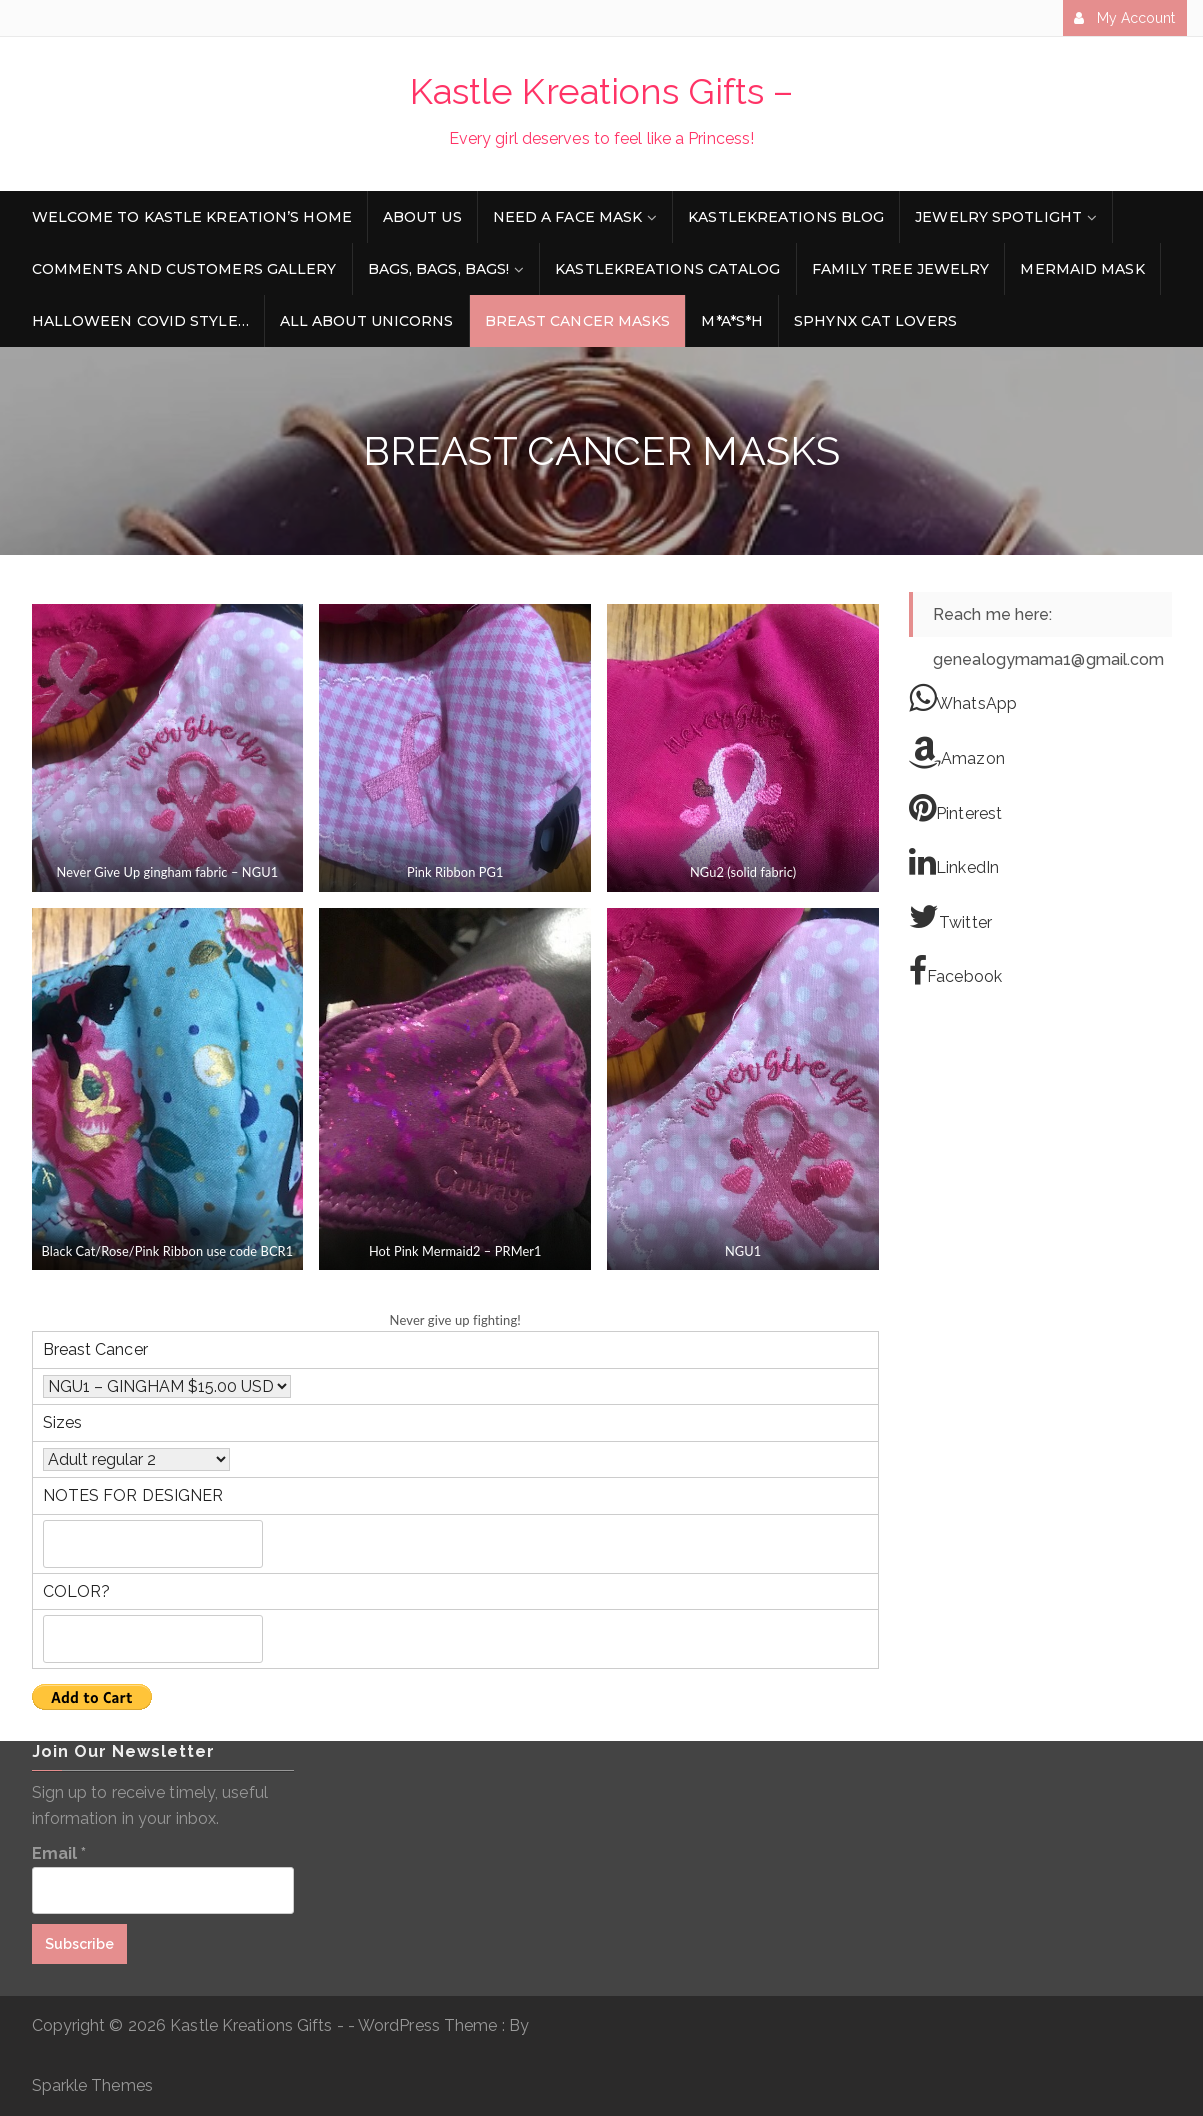  Describe the element at coordinates (667, 269) in the screenshot. I see `KastleKreations Catalog` at that location.